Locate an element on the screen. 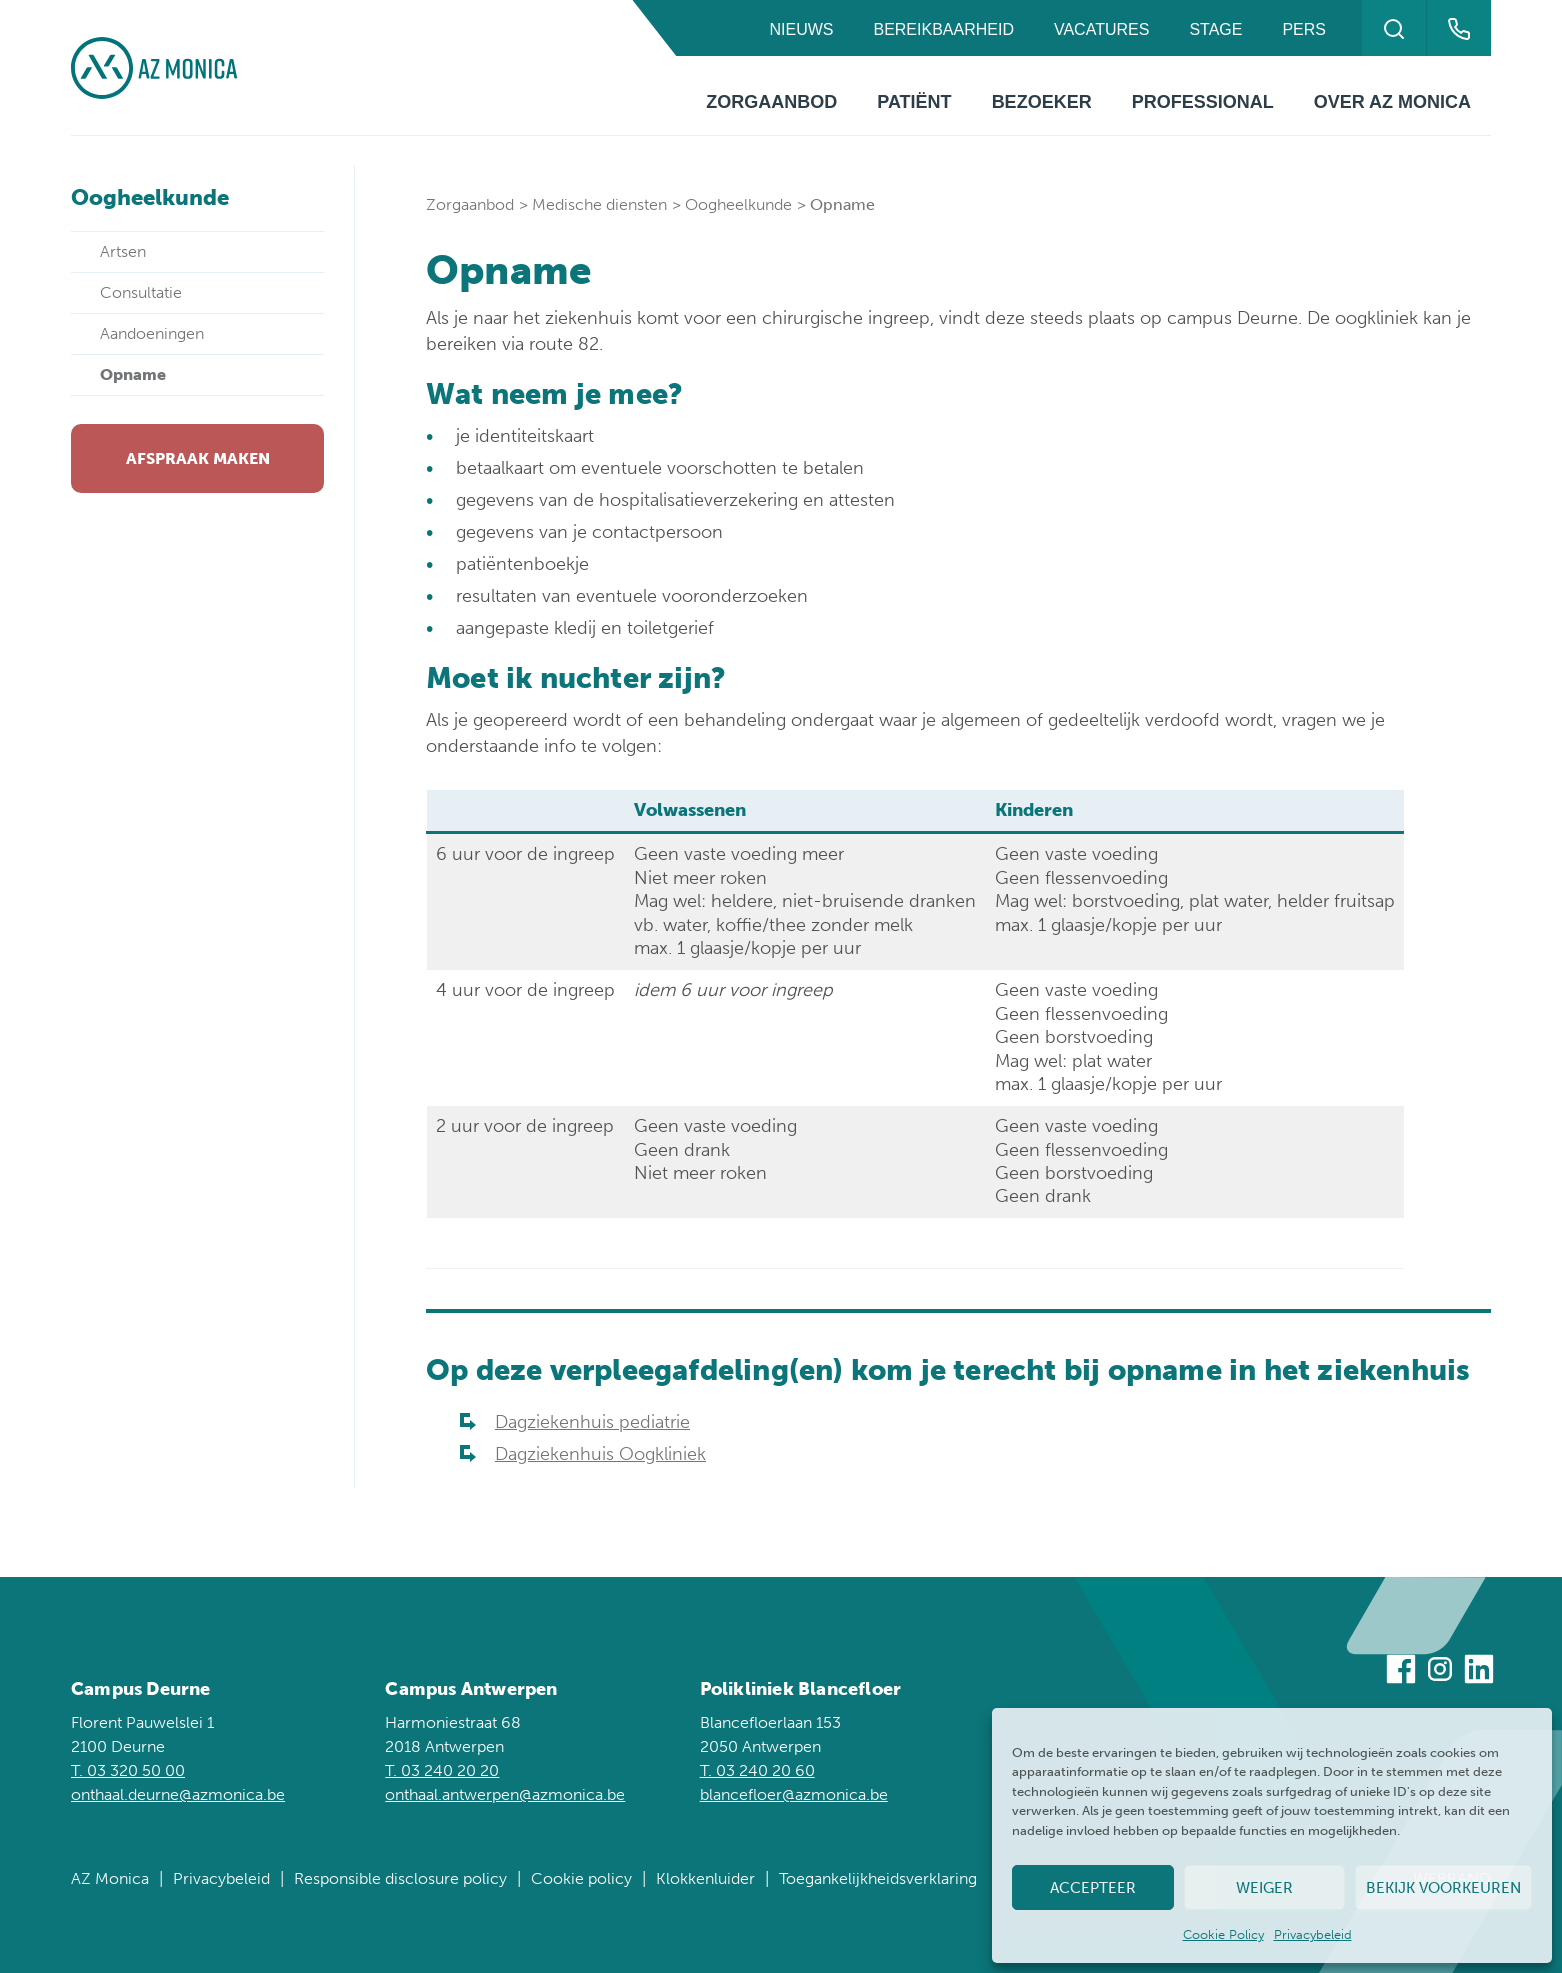  Aandoeningen is located at coordinates (152, 333).